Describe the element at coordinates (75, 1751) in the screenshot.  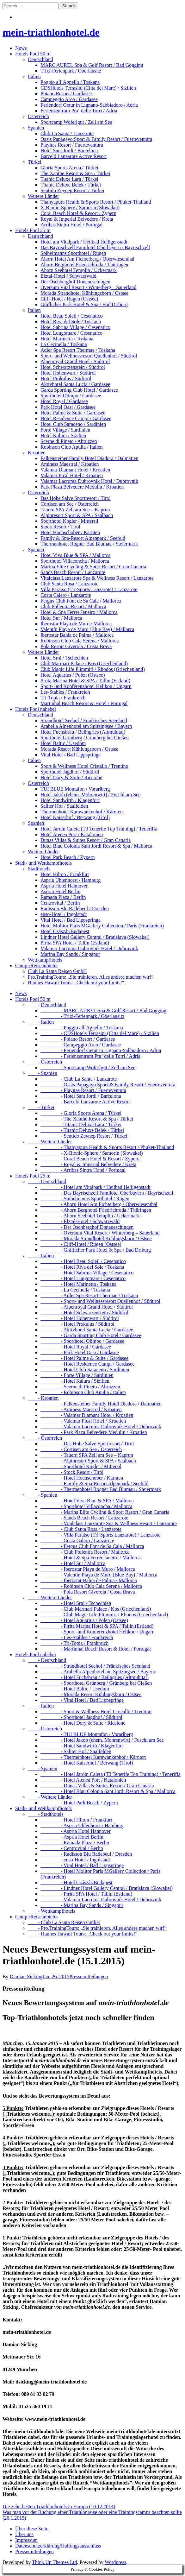
I see `- Saliter Hof / Saalfelden` at that location.